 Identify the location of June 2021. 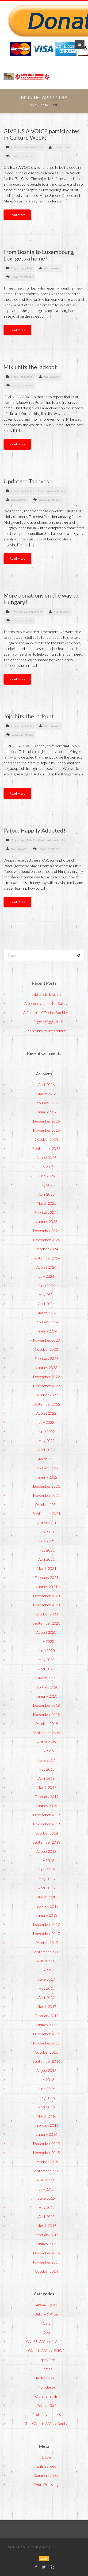
(46, 1541).